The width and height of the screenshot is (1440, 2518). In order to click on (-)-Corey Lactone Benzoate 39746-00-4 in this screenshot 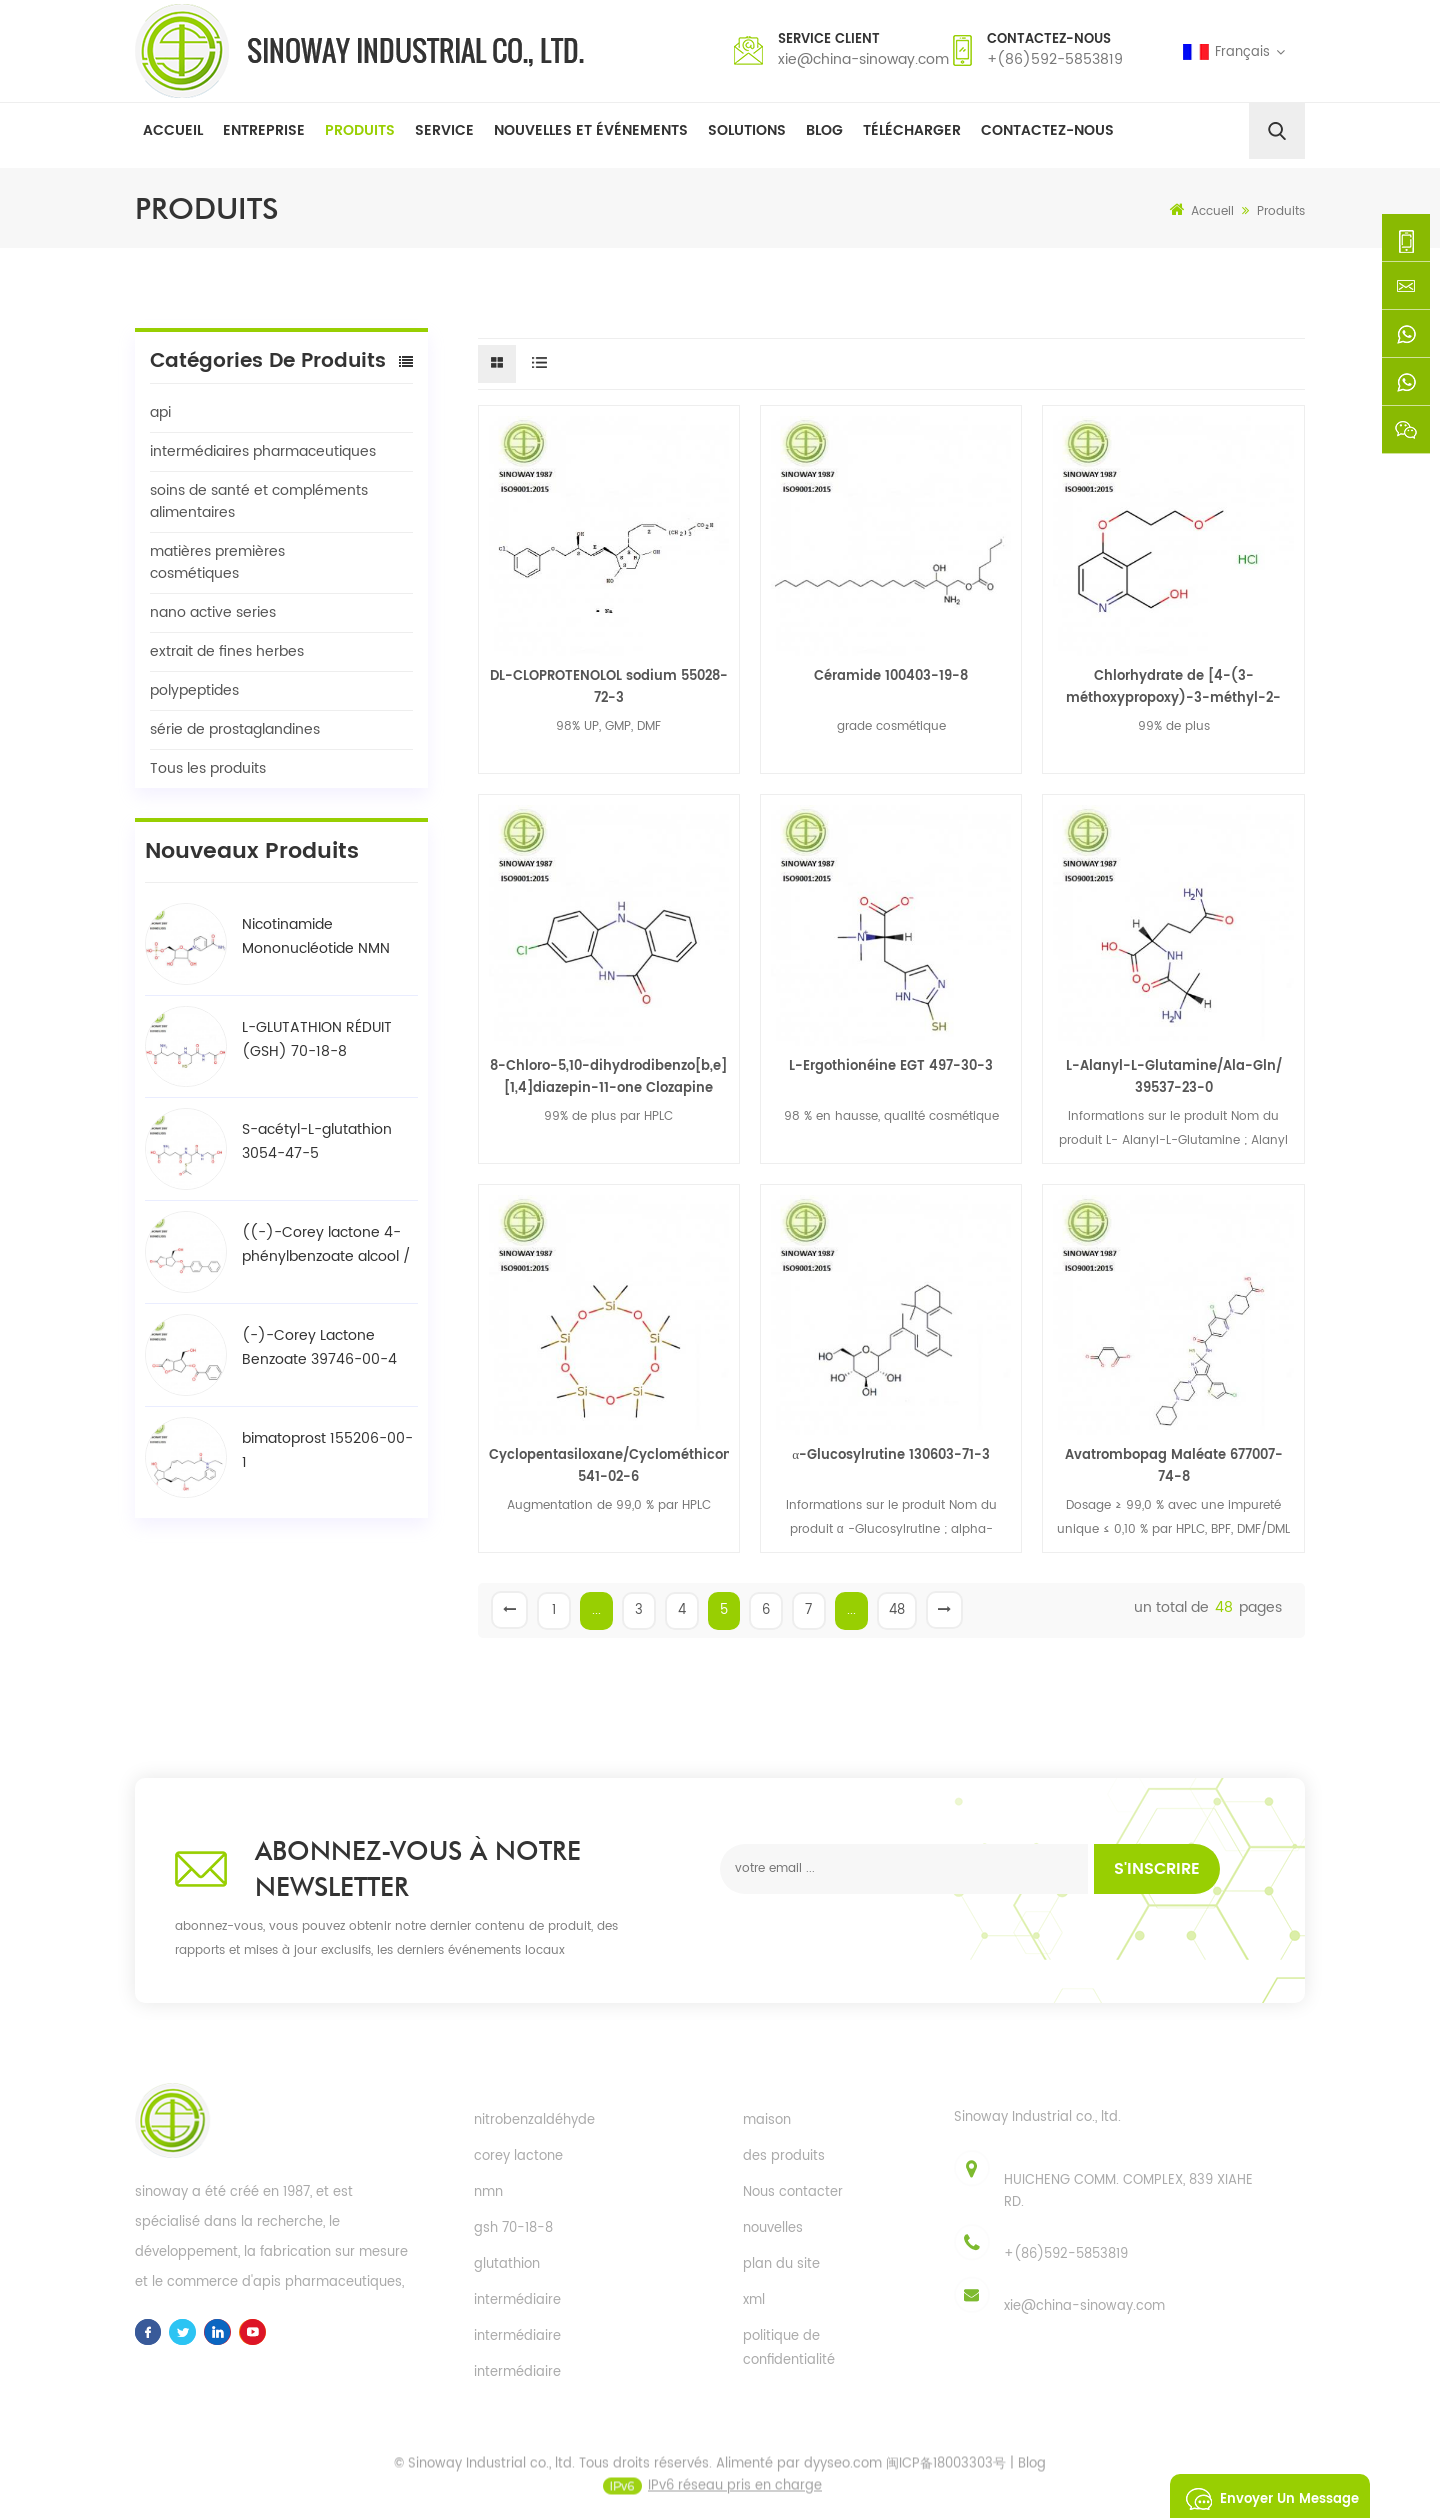, I will do `click(319, 1347)`.